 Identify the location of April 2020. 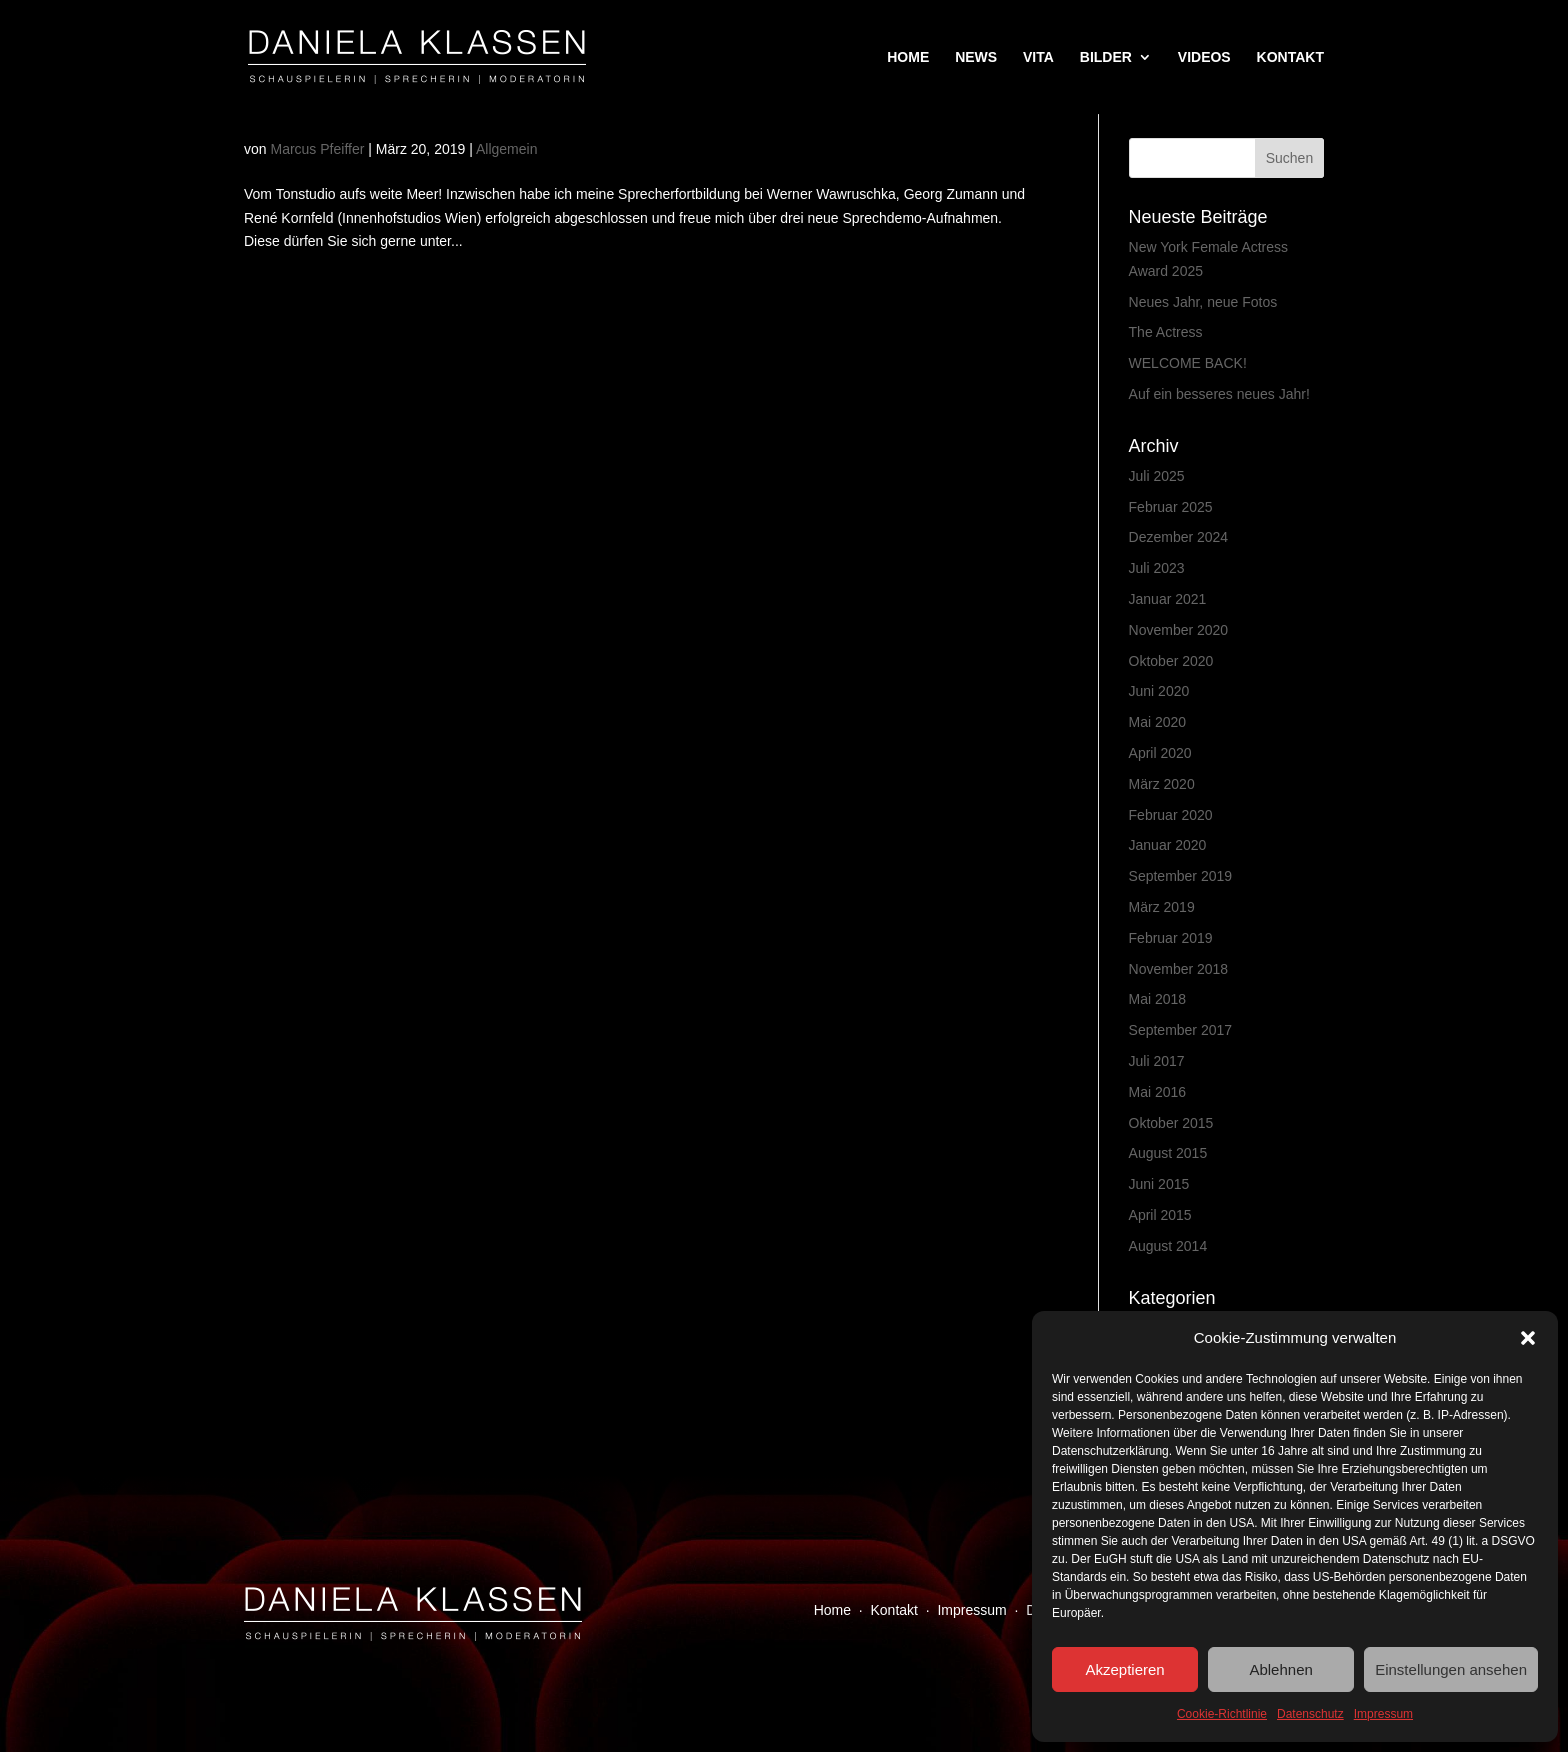
(1160, 753).